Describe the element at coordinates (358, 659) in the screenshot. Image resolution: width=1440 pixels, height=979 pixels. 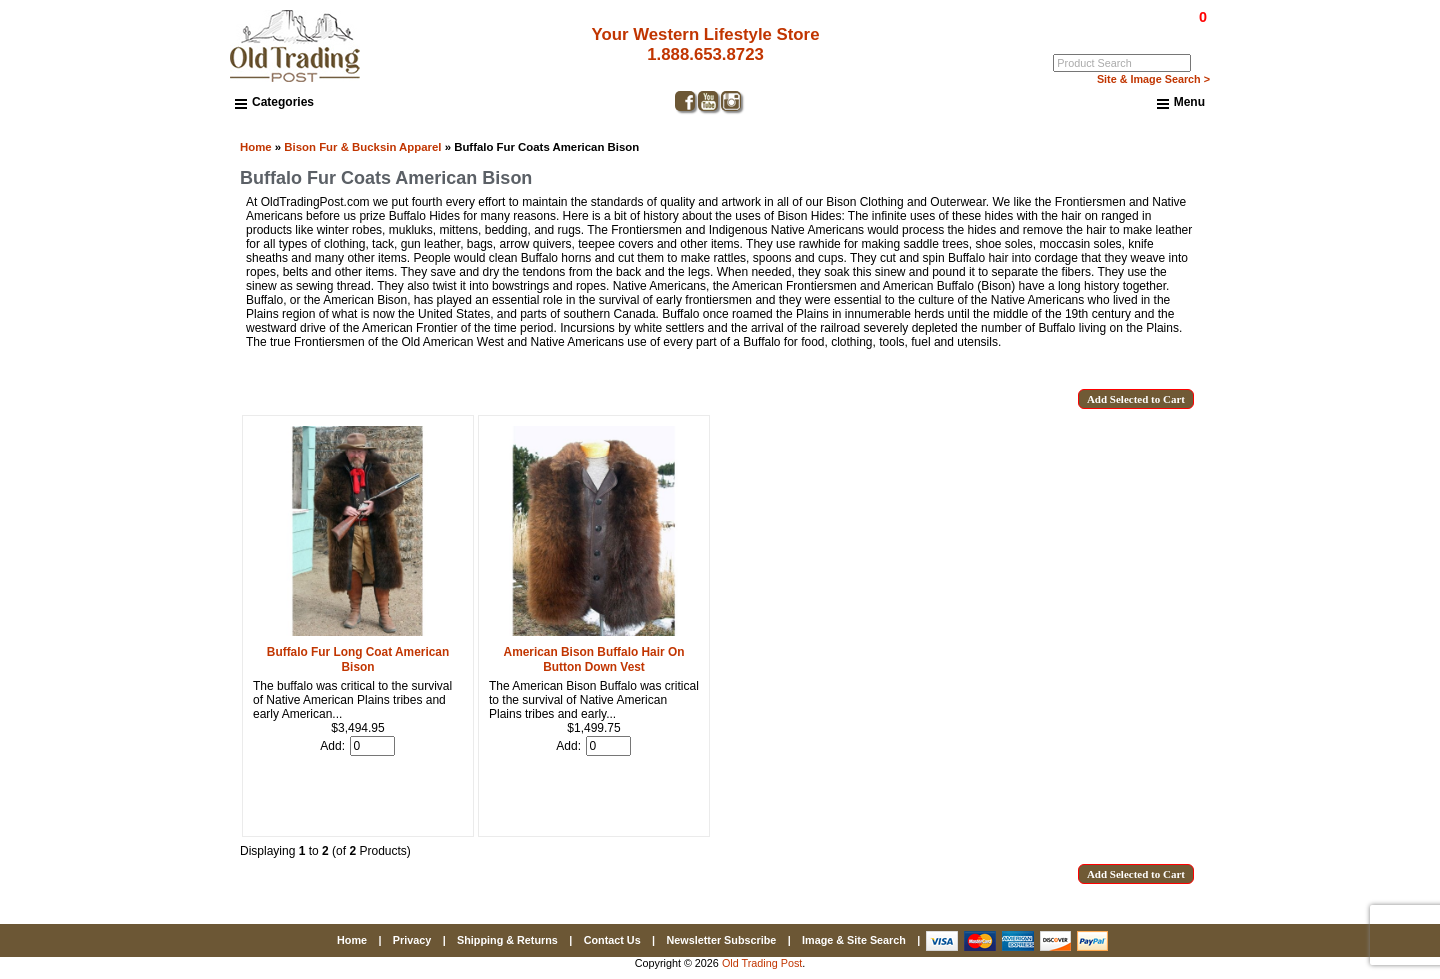
I see `Buffalo Fur Long Coat American Bison` at that location.